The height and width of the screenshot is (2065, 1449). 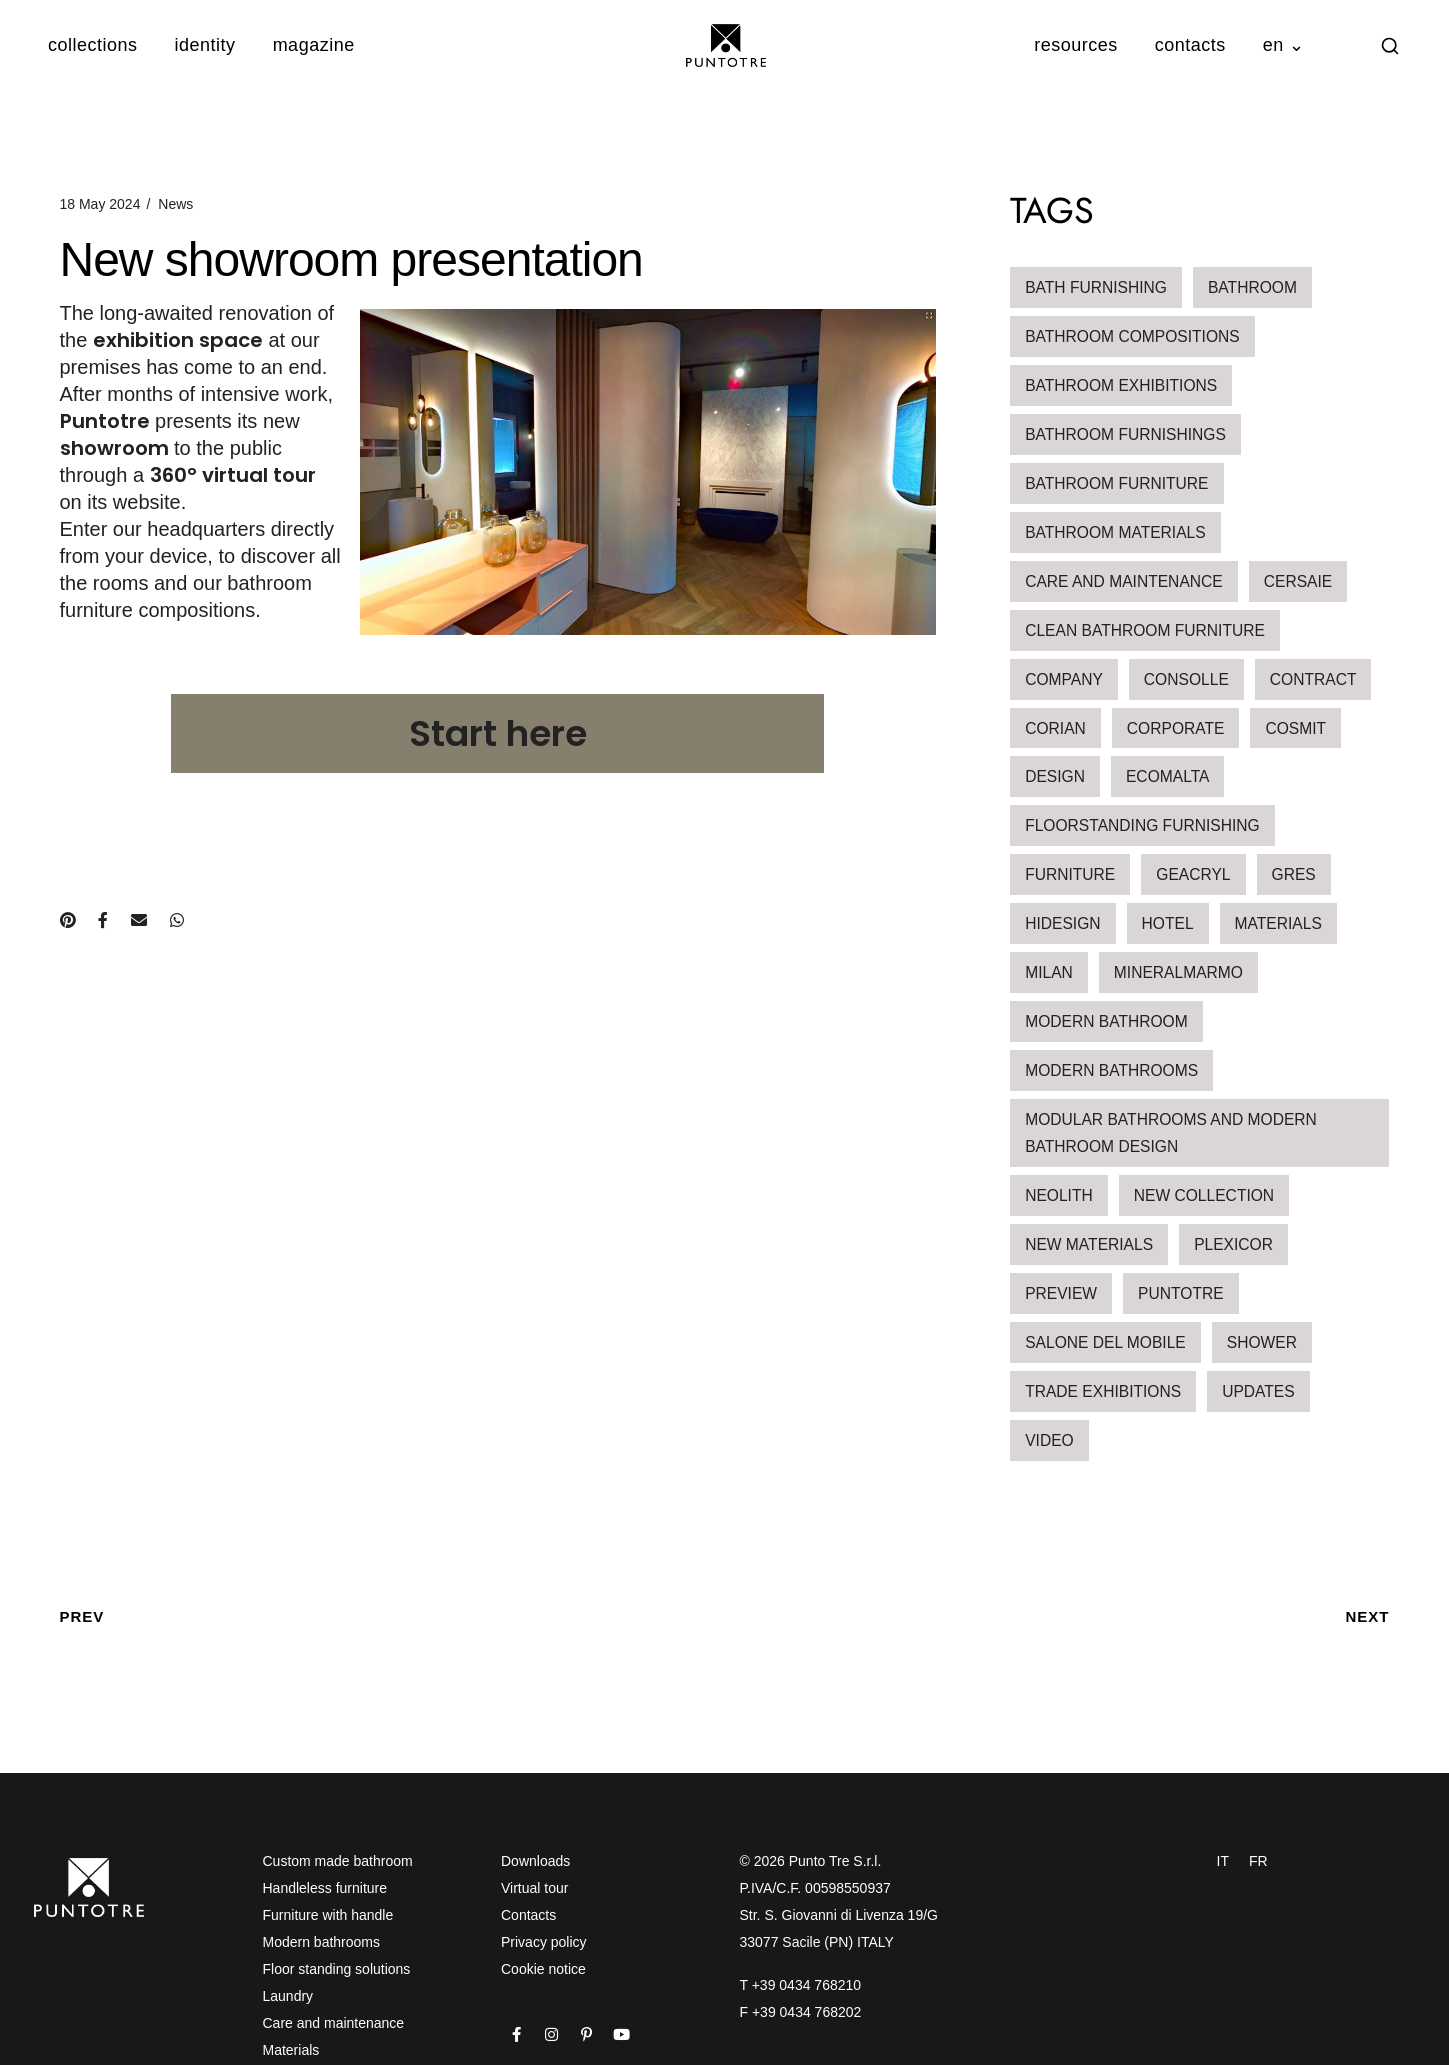 I want to click on IT, so click(x=1223, y=1861).